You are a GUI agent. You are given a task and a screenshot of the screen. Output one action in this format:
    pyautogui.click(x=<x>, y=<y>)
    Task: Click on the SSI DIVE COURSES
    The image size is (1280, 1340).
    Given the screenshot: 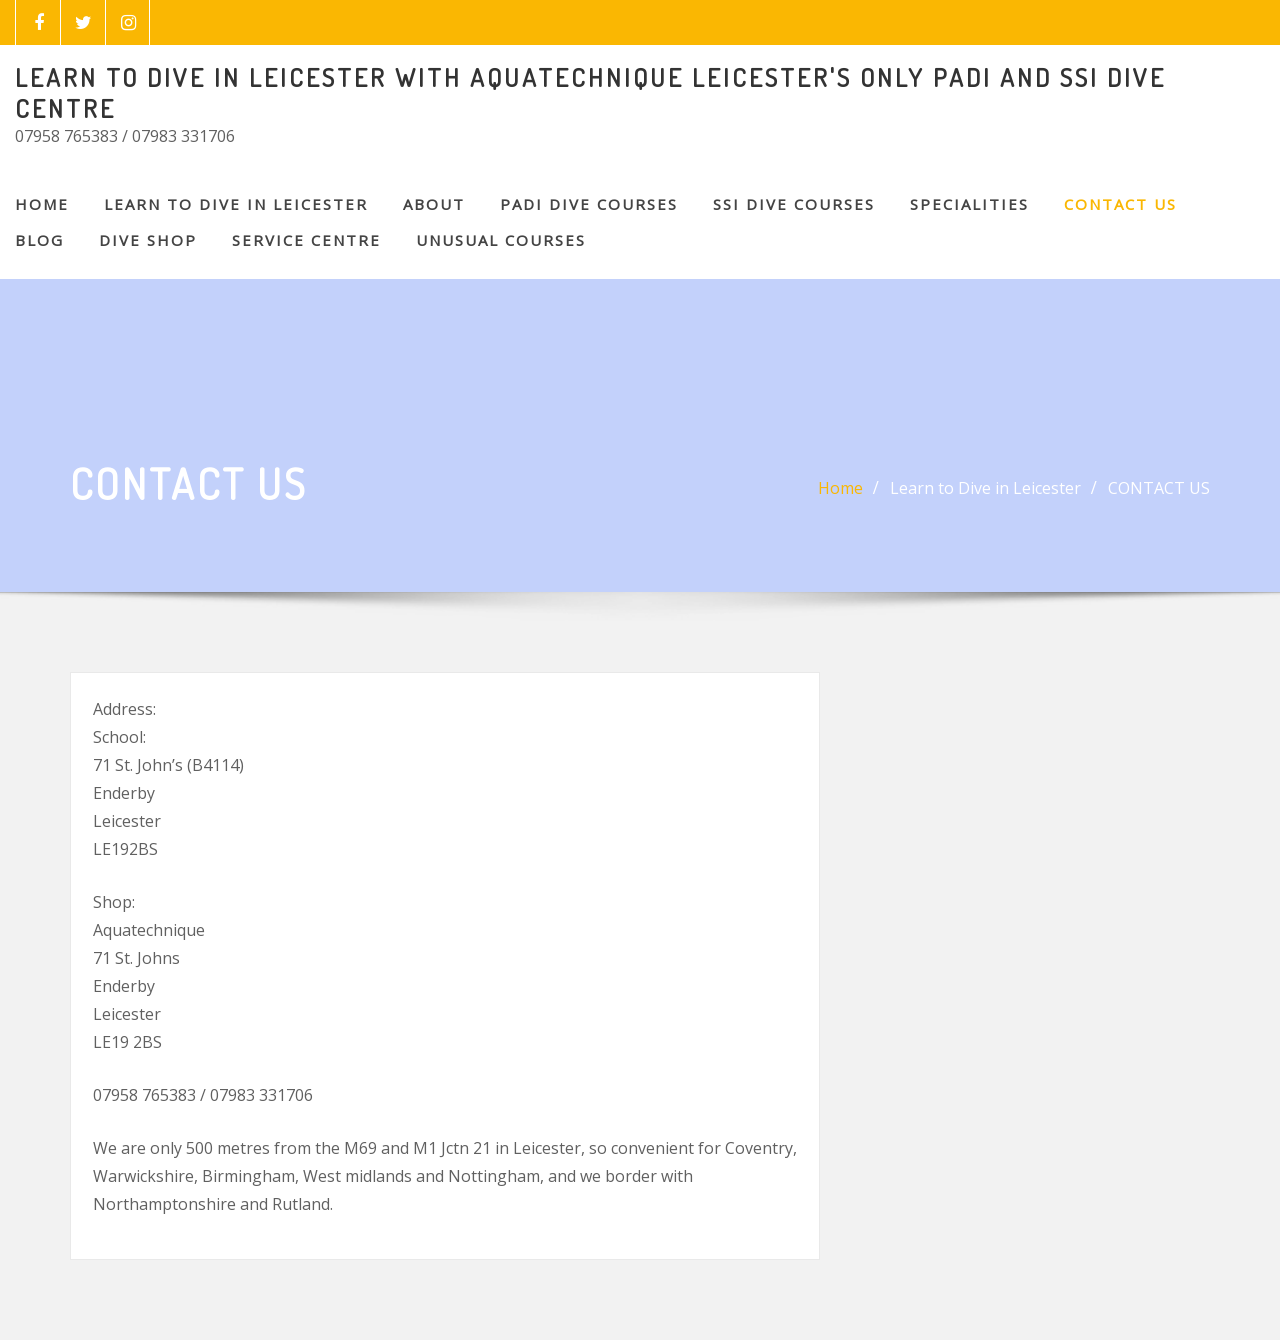 What is the action you would take?
    pyautogui.click(x=794, y=204)
    